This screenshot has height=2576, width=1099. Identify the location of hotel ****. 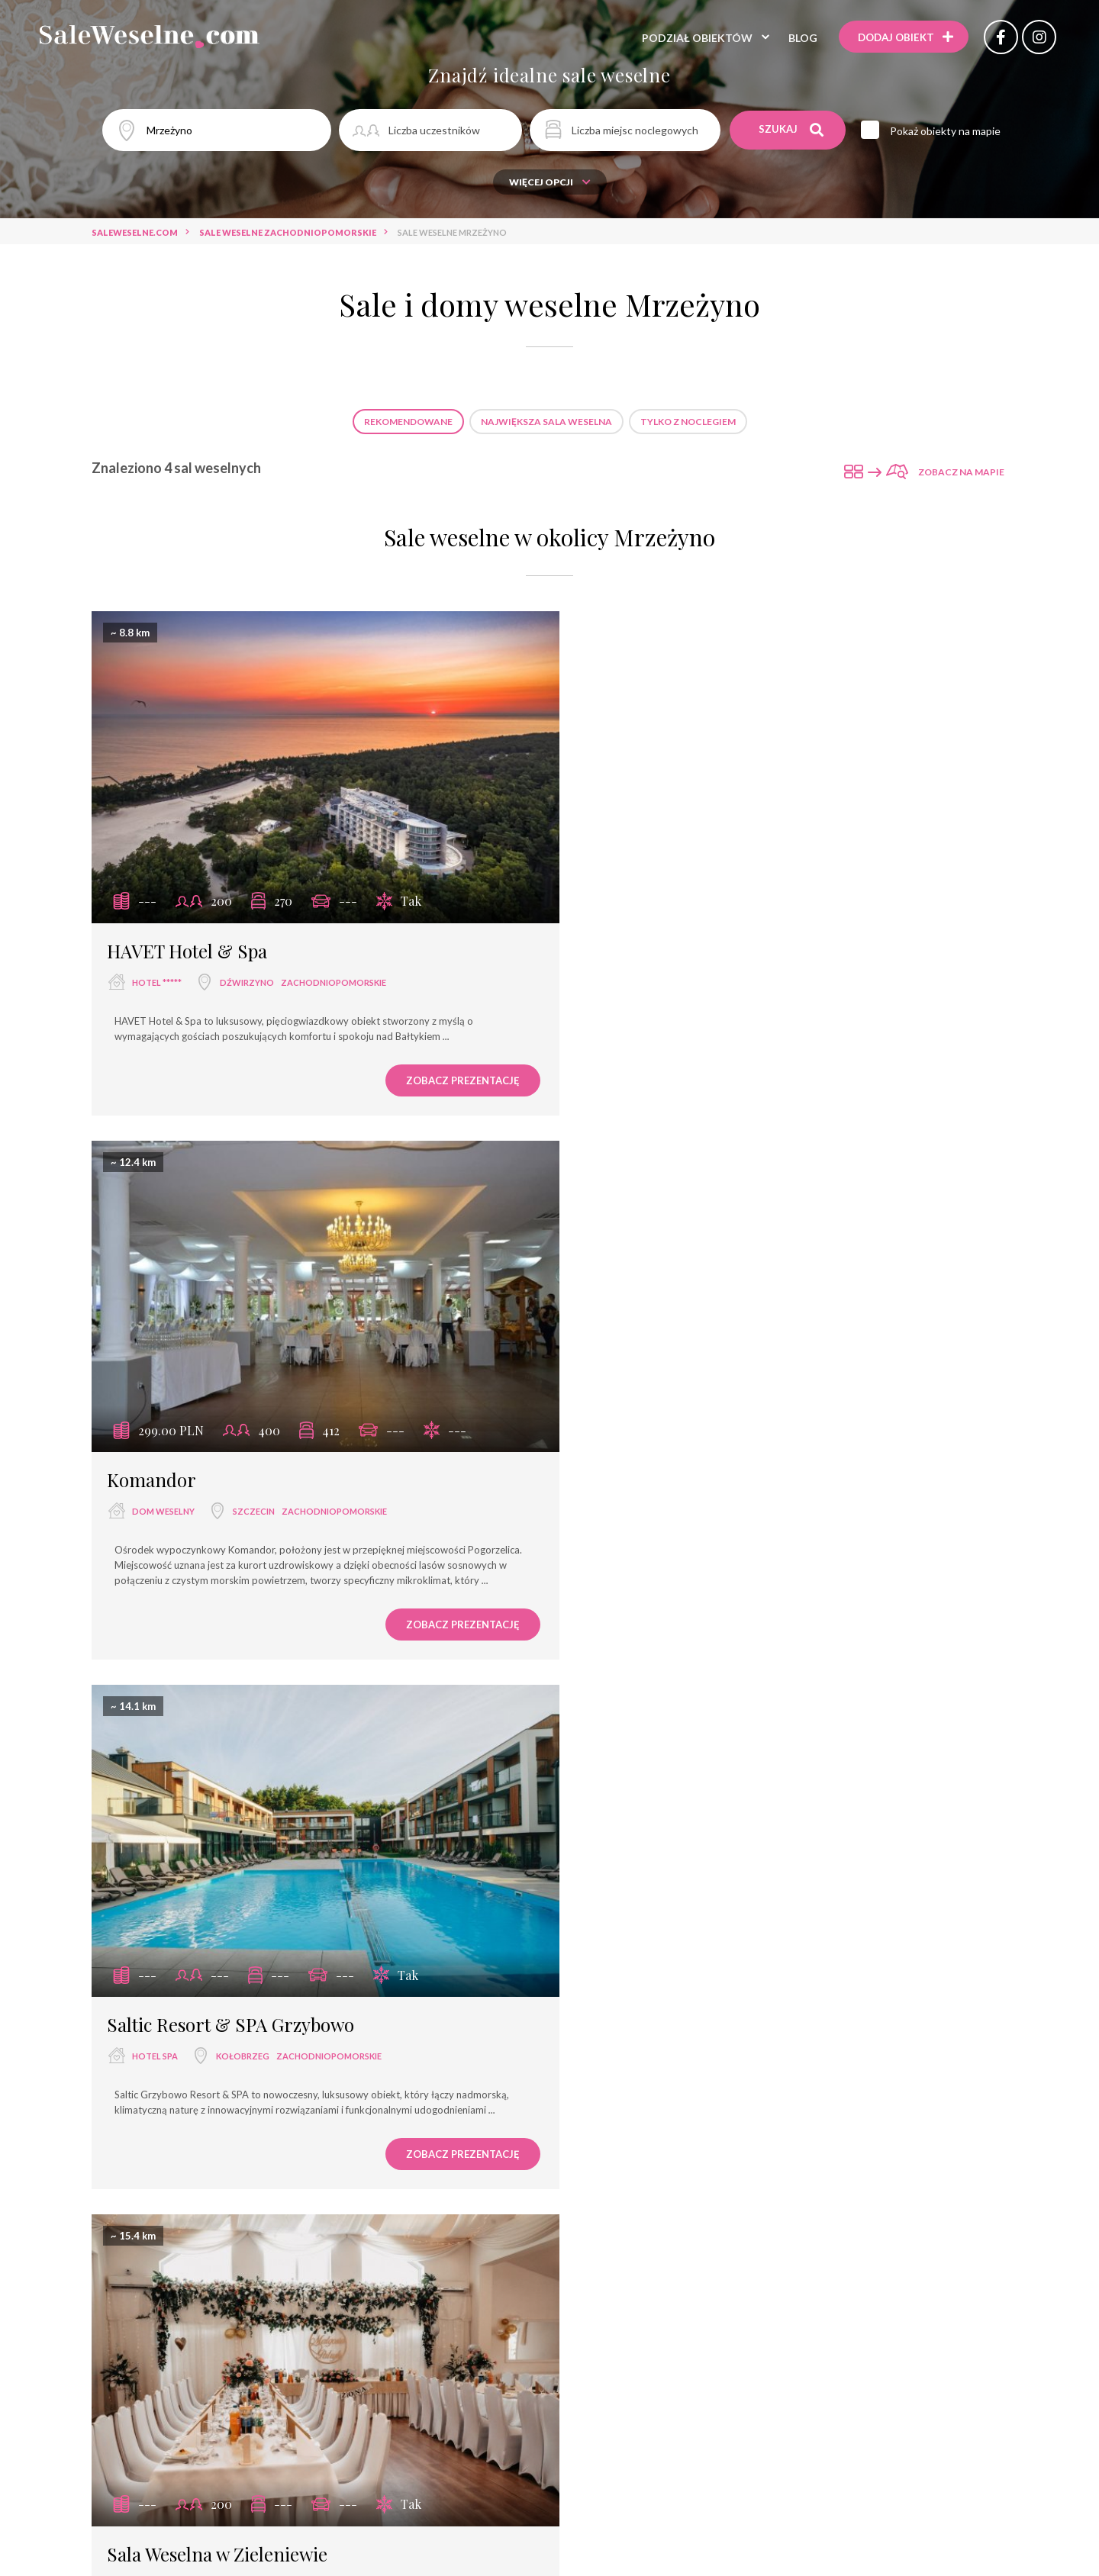
(791, 2021).